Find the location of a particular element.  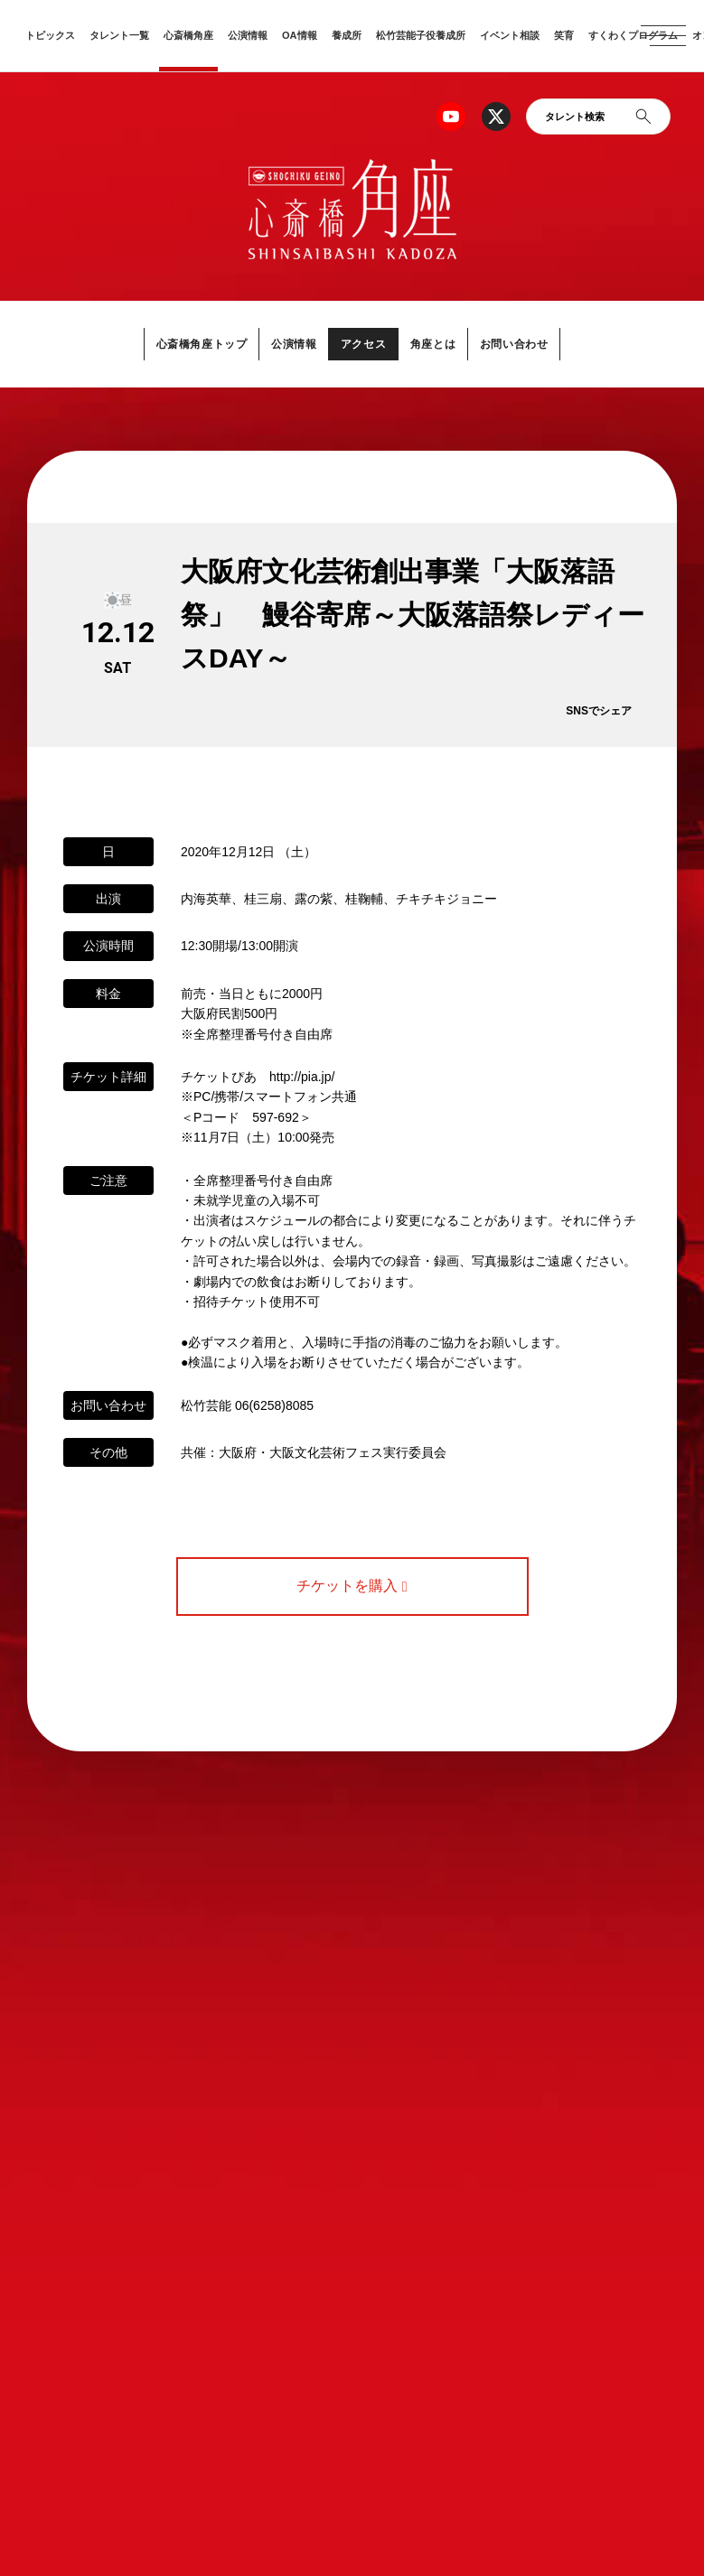

松竹芸能子役養成所 is located at coordinates (420, 35).